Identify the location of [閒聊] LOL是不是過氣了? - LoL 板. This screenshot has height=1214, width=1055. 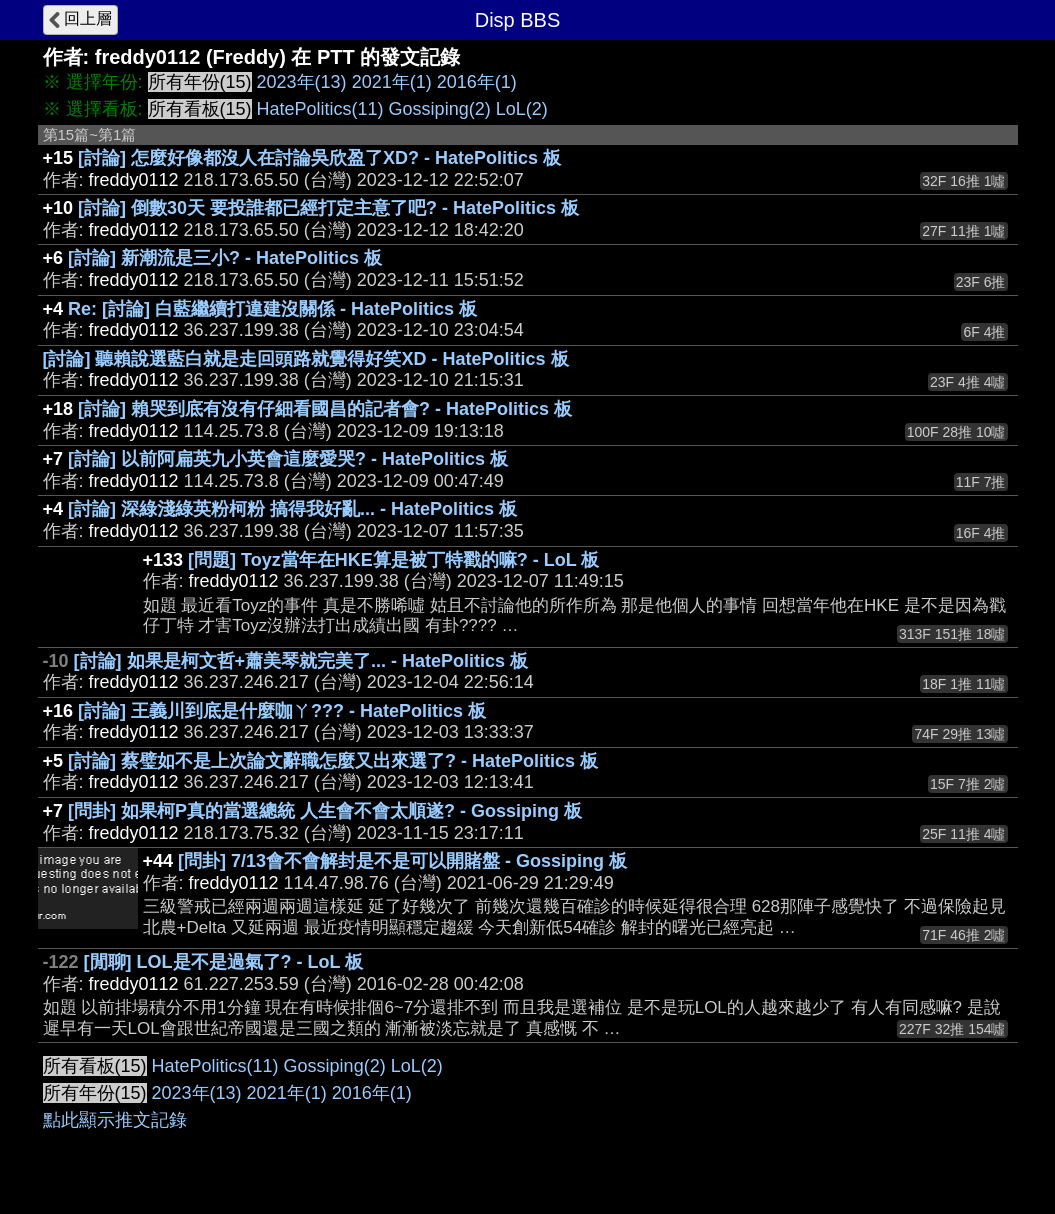
(224, 962).